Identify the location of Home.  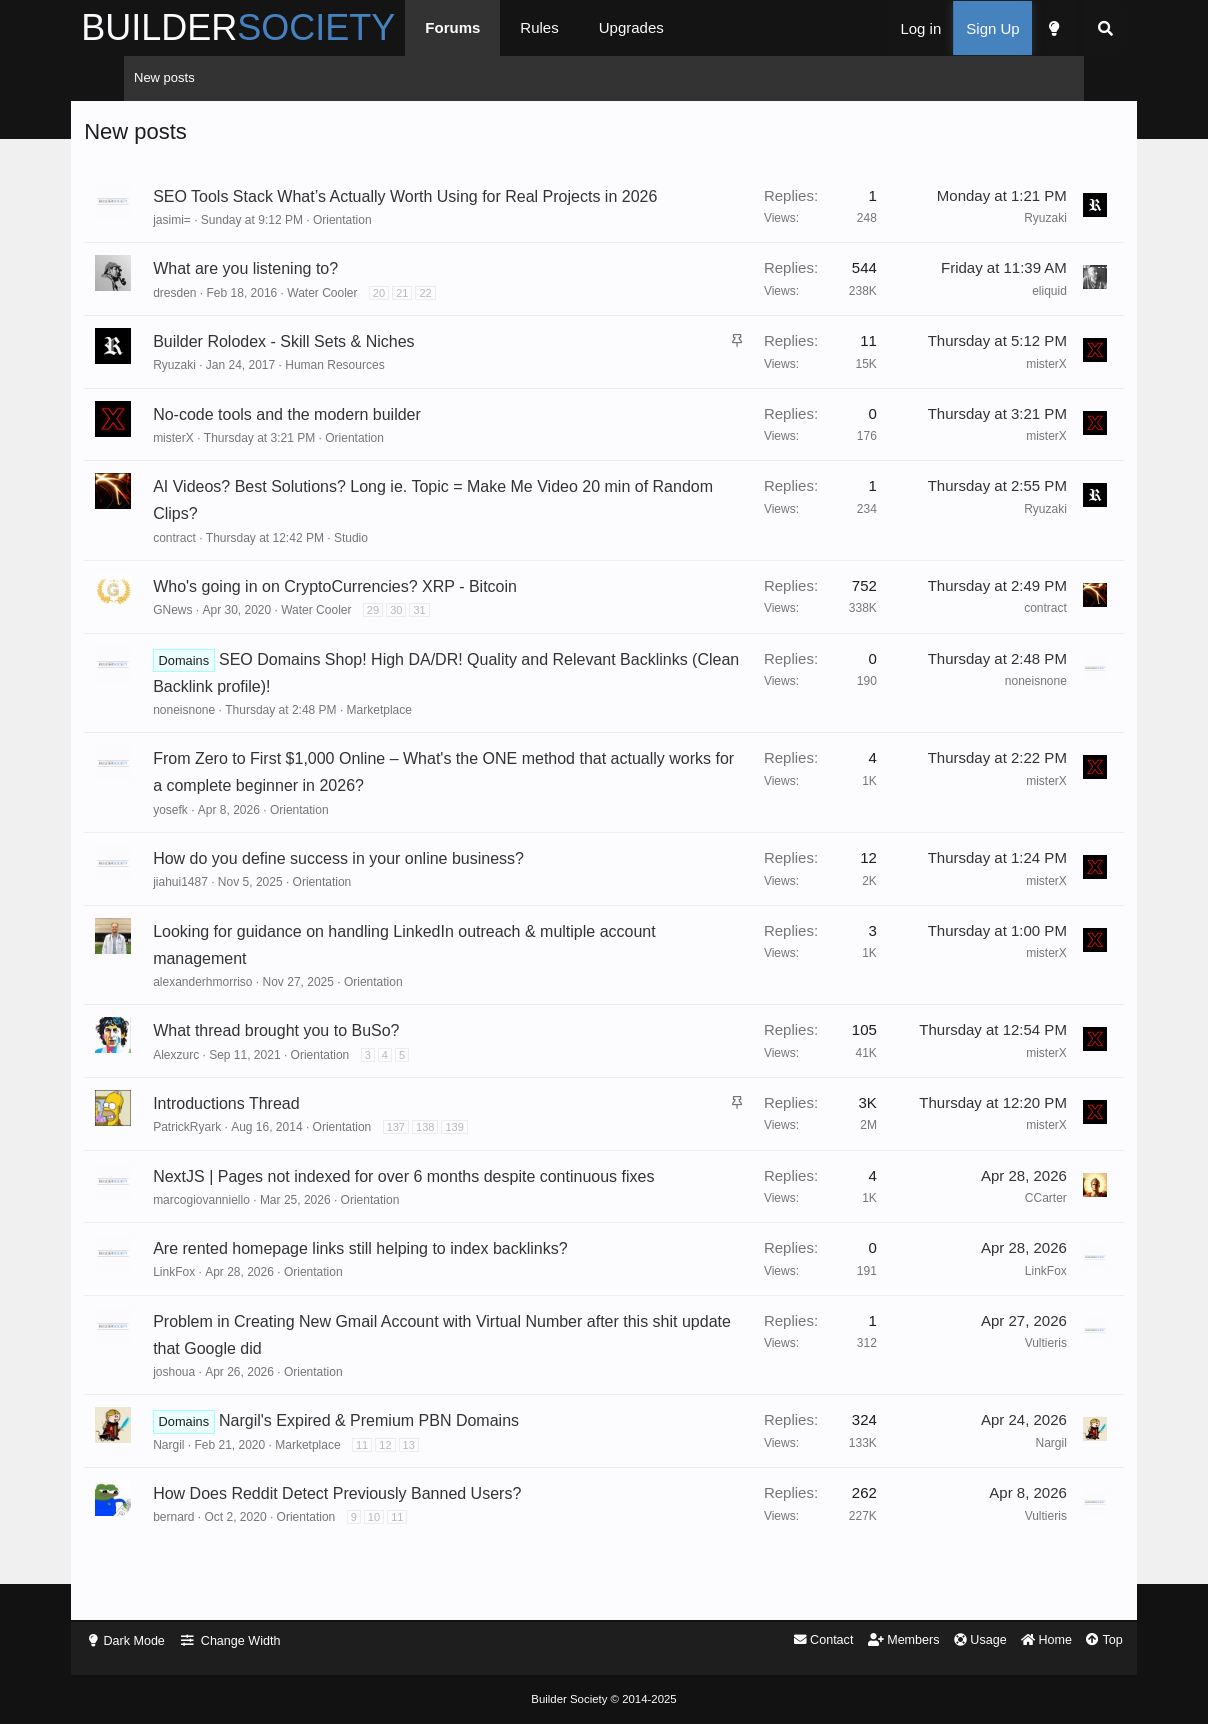
(991, 1641).